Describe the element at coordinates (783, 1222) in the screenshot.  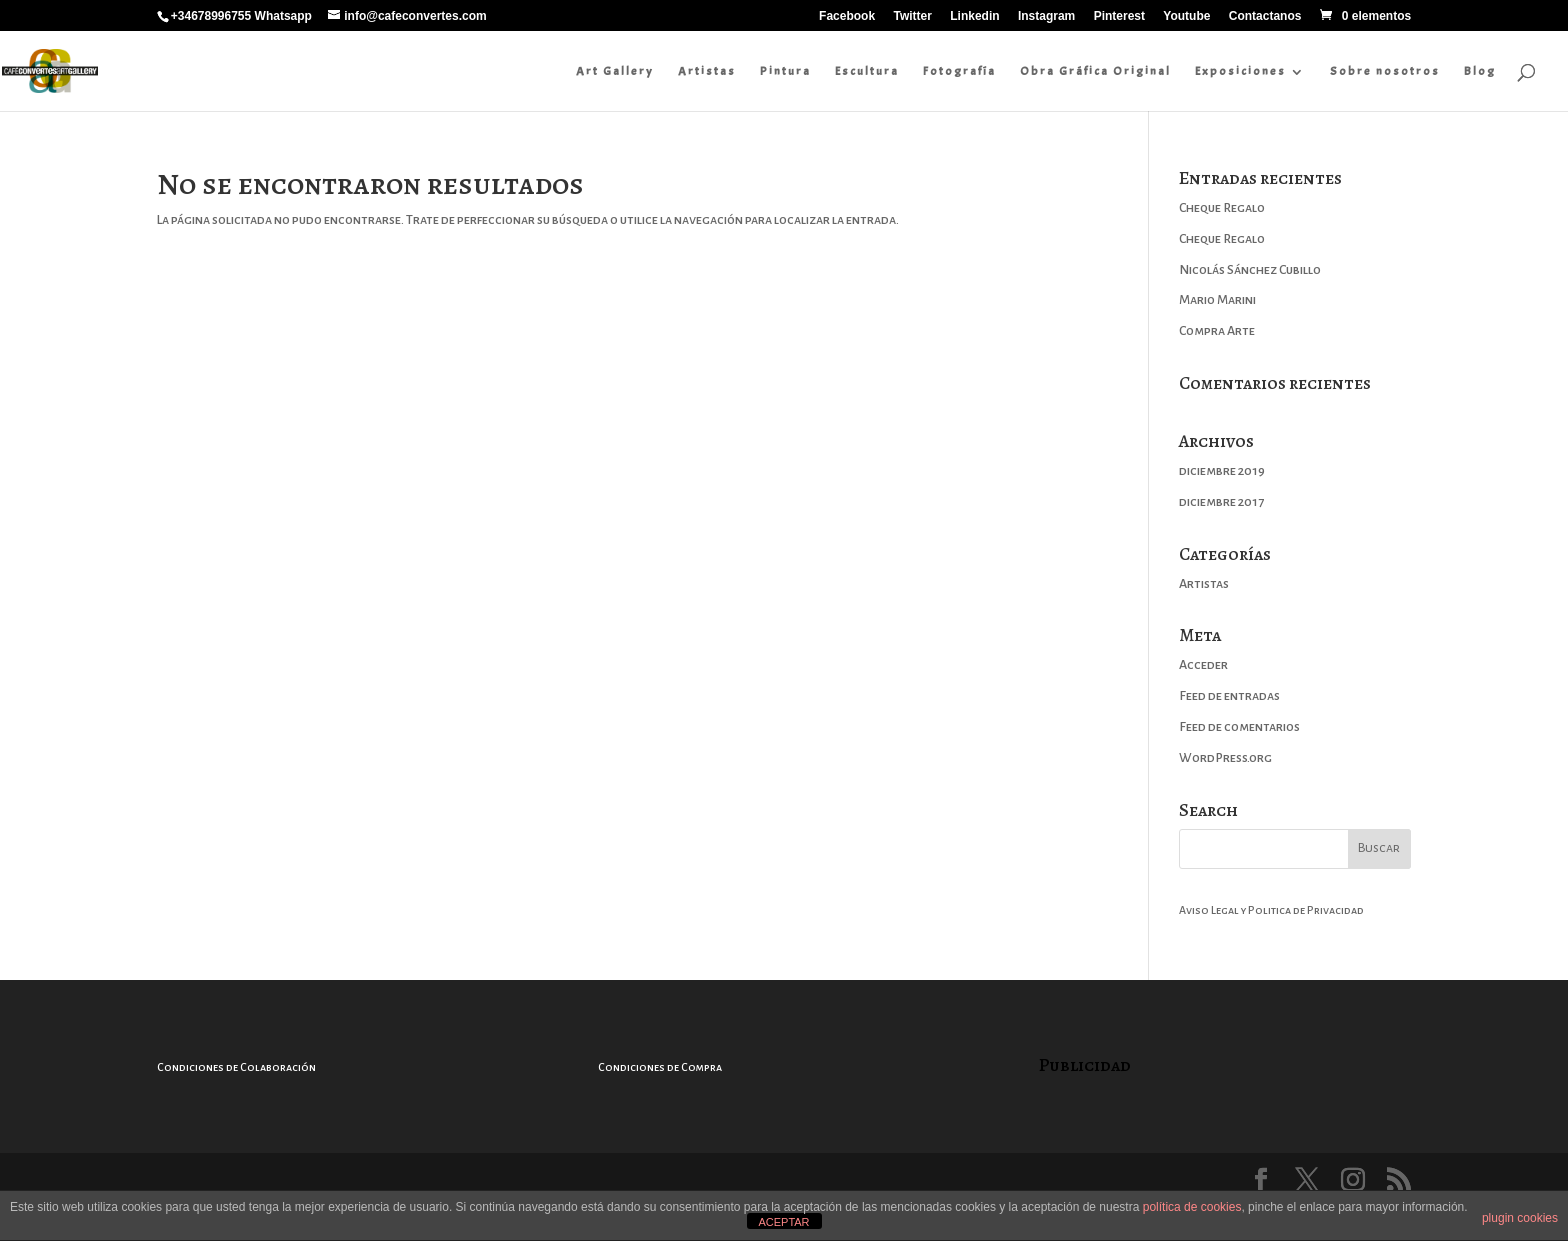
I see `ACEPTAR` at that location.